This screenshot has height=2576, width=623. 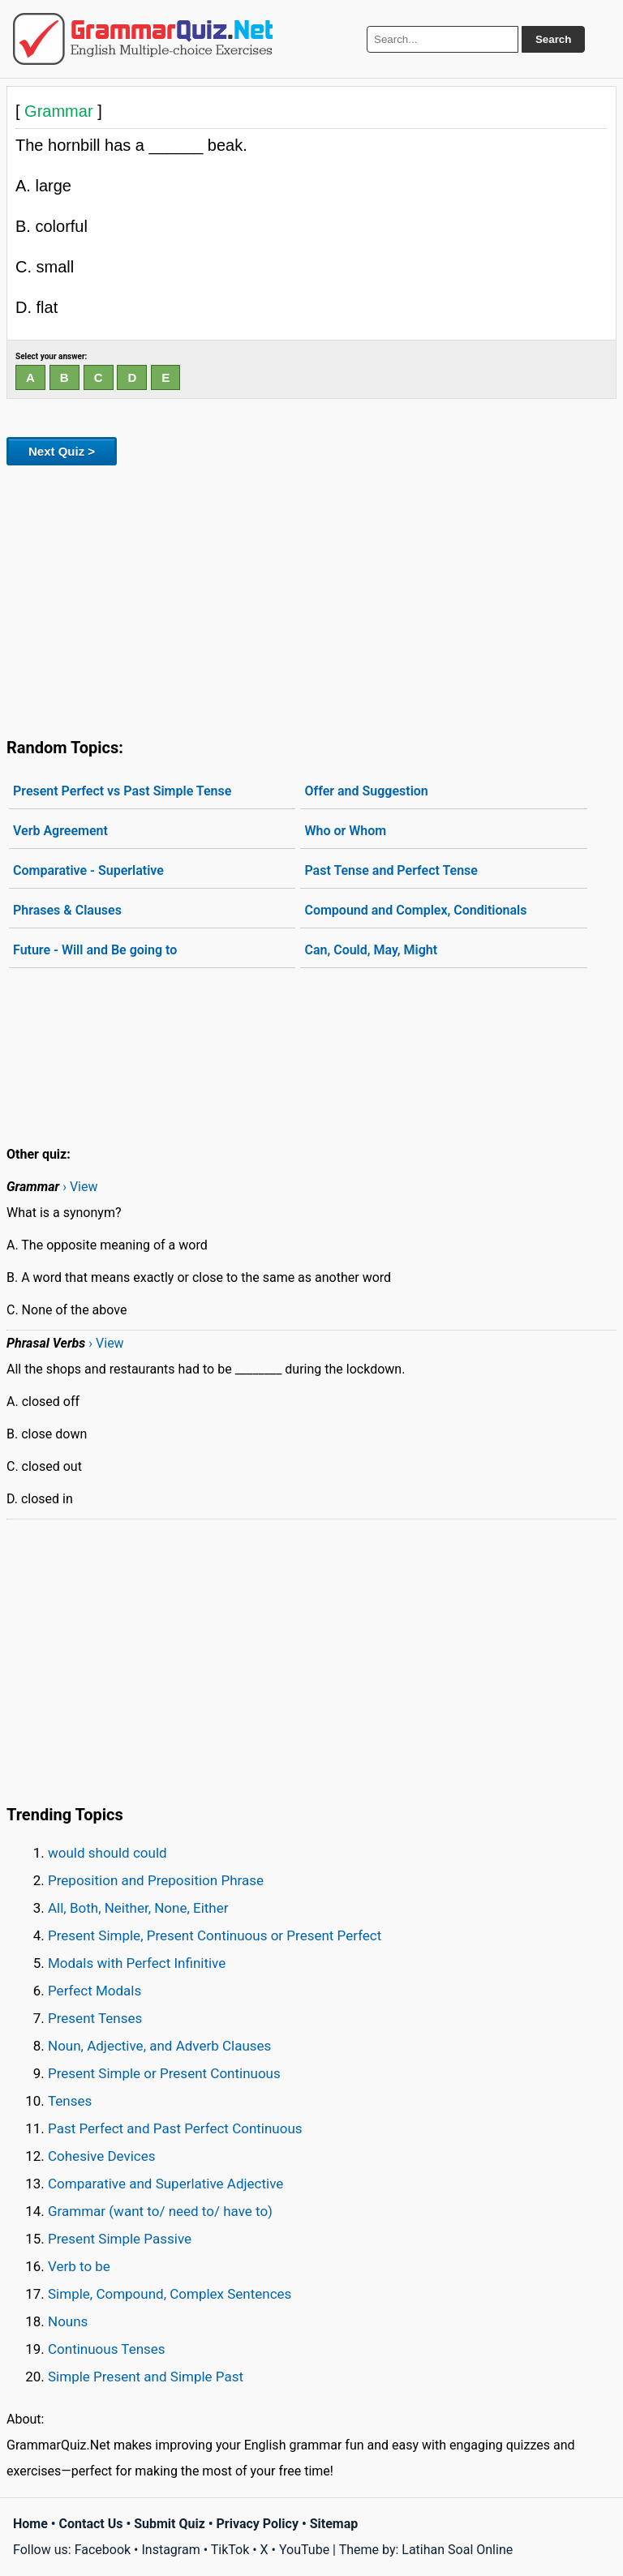 I want to click on Simple Present and Simple Past, so click(x=145, y=2376).